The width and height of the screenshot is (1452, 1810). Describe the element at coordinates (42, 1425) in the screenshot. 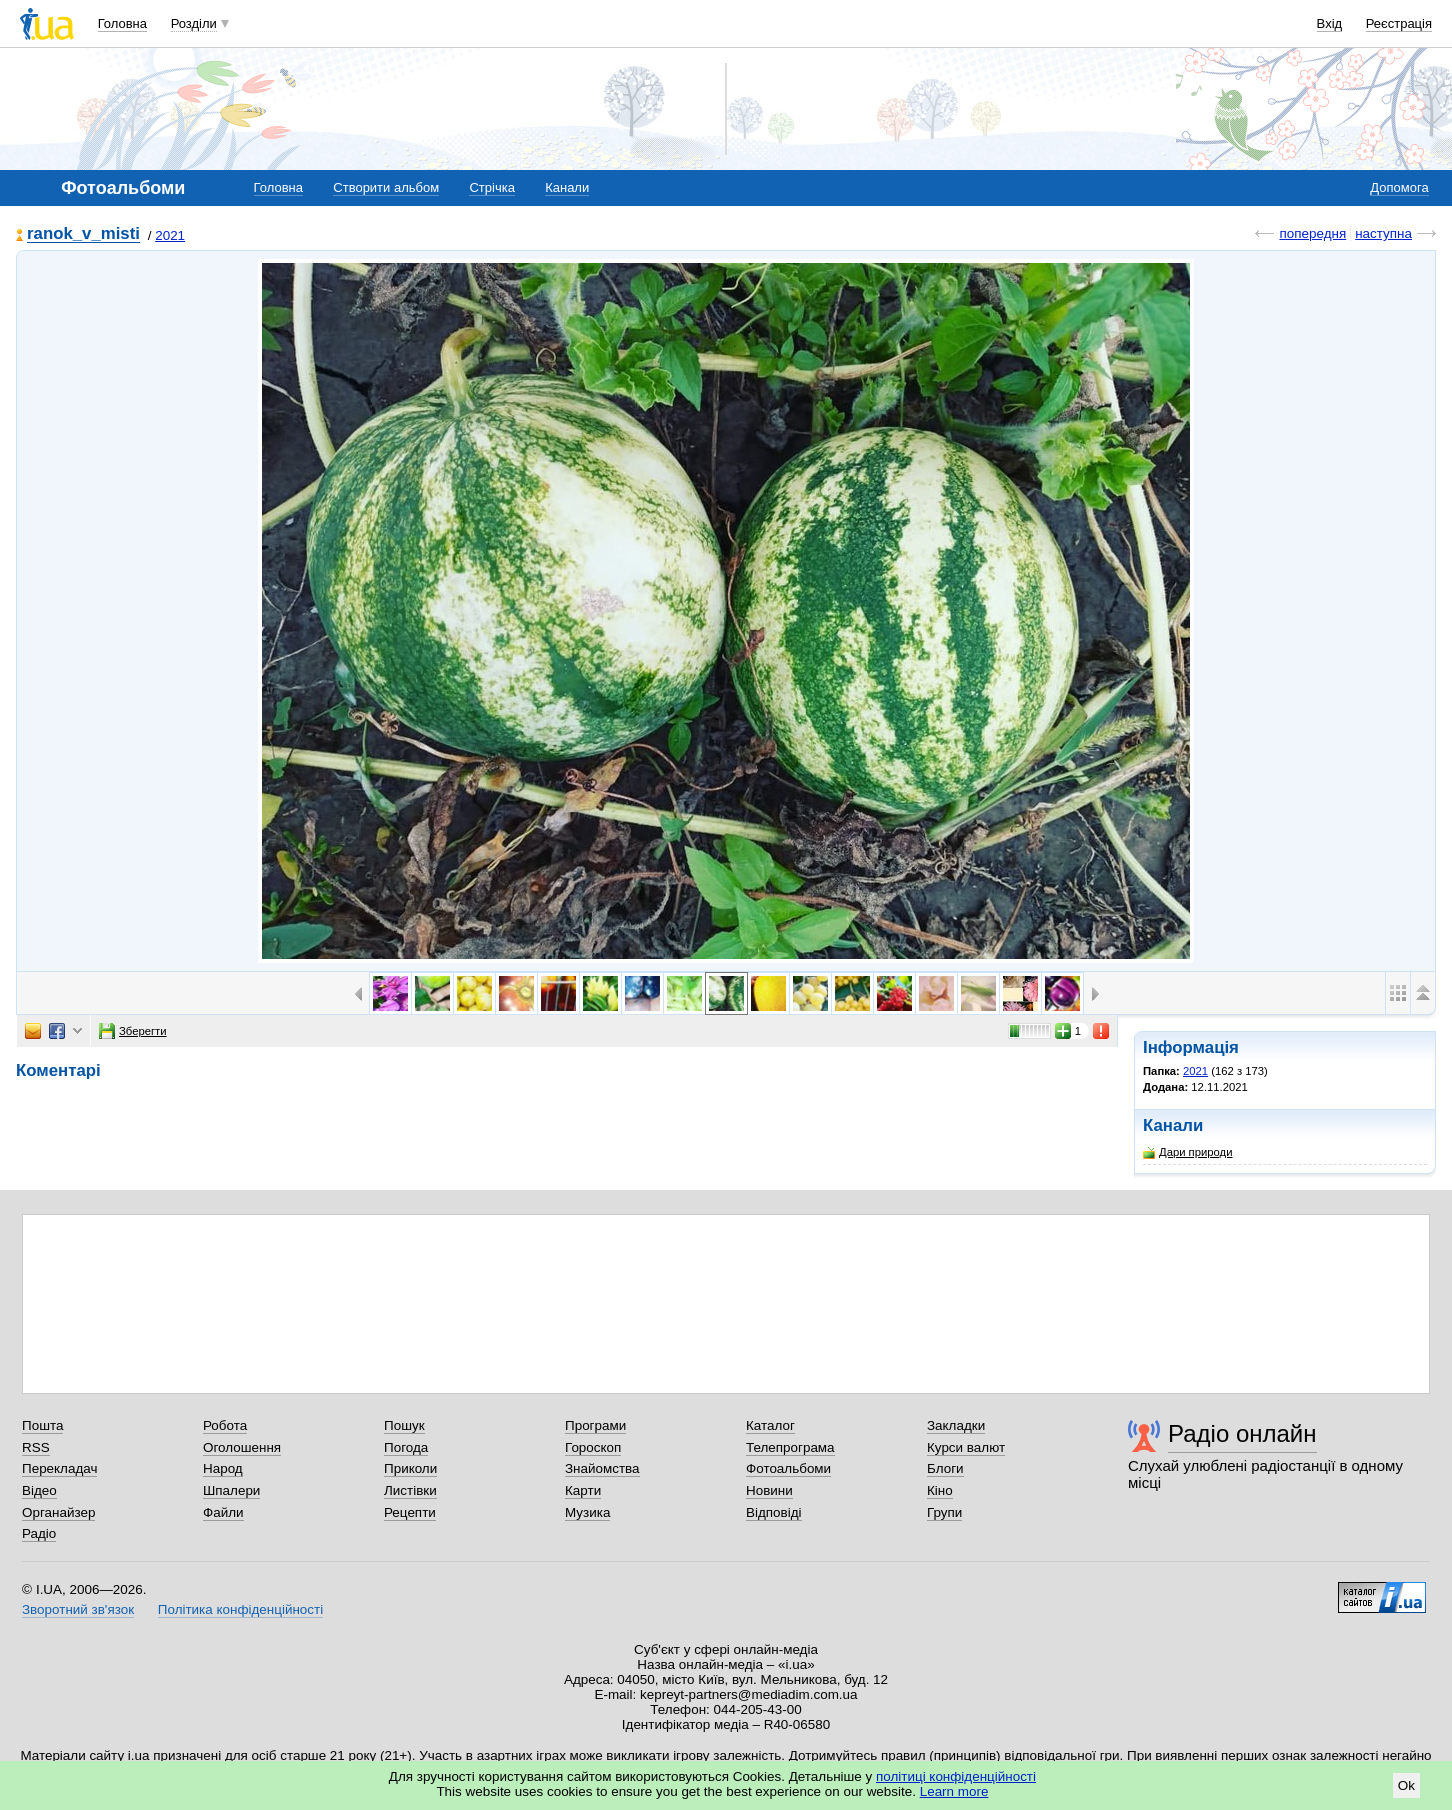

I see `Пошта` at that location.